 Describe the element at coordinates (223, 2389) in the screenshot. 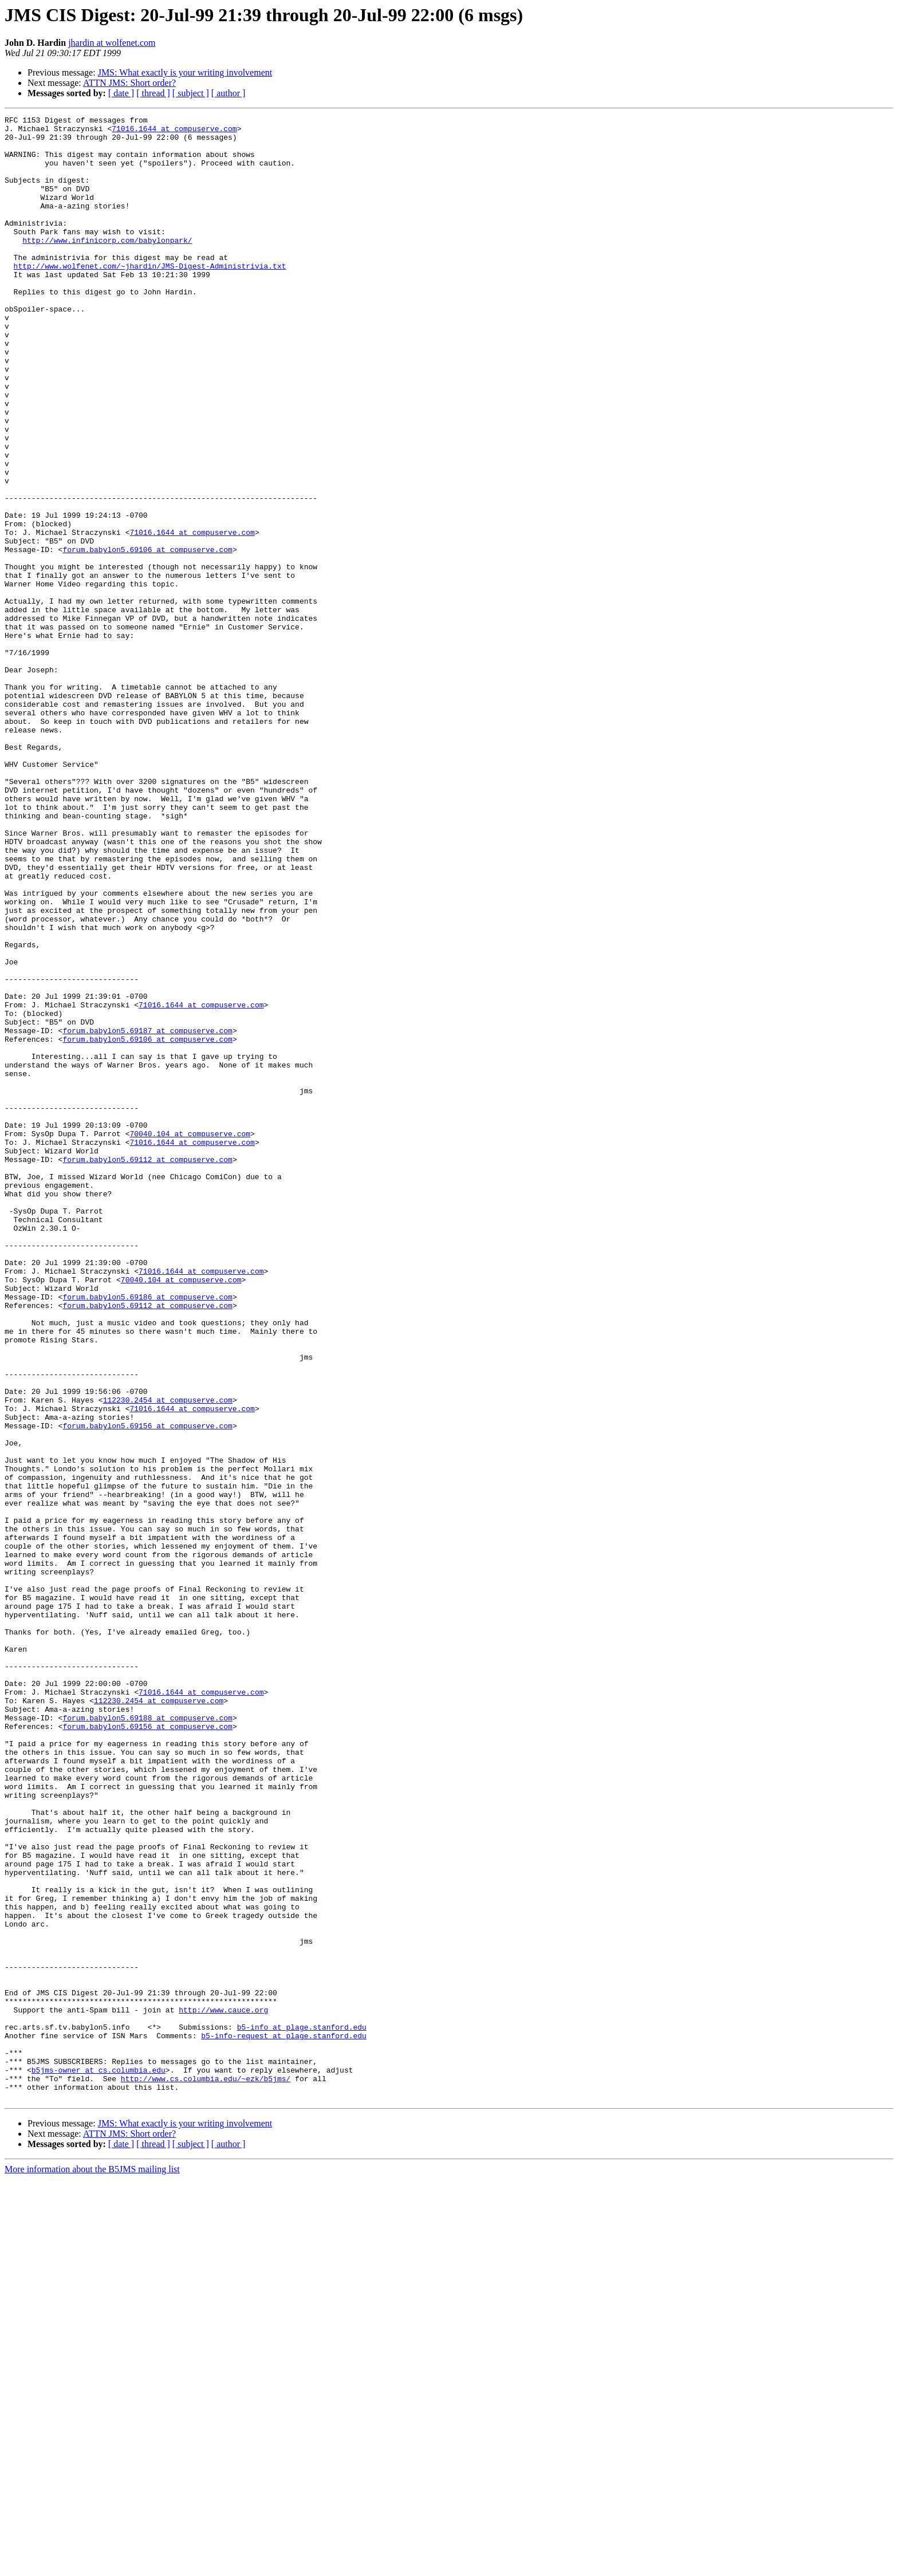

I see `http://www.cauce.org` at that location.